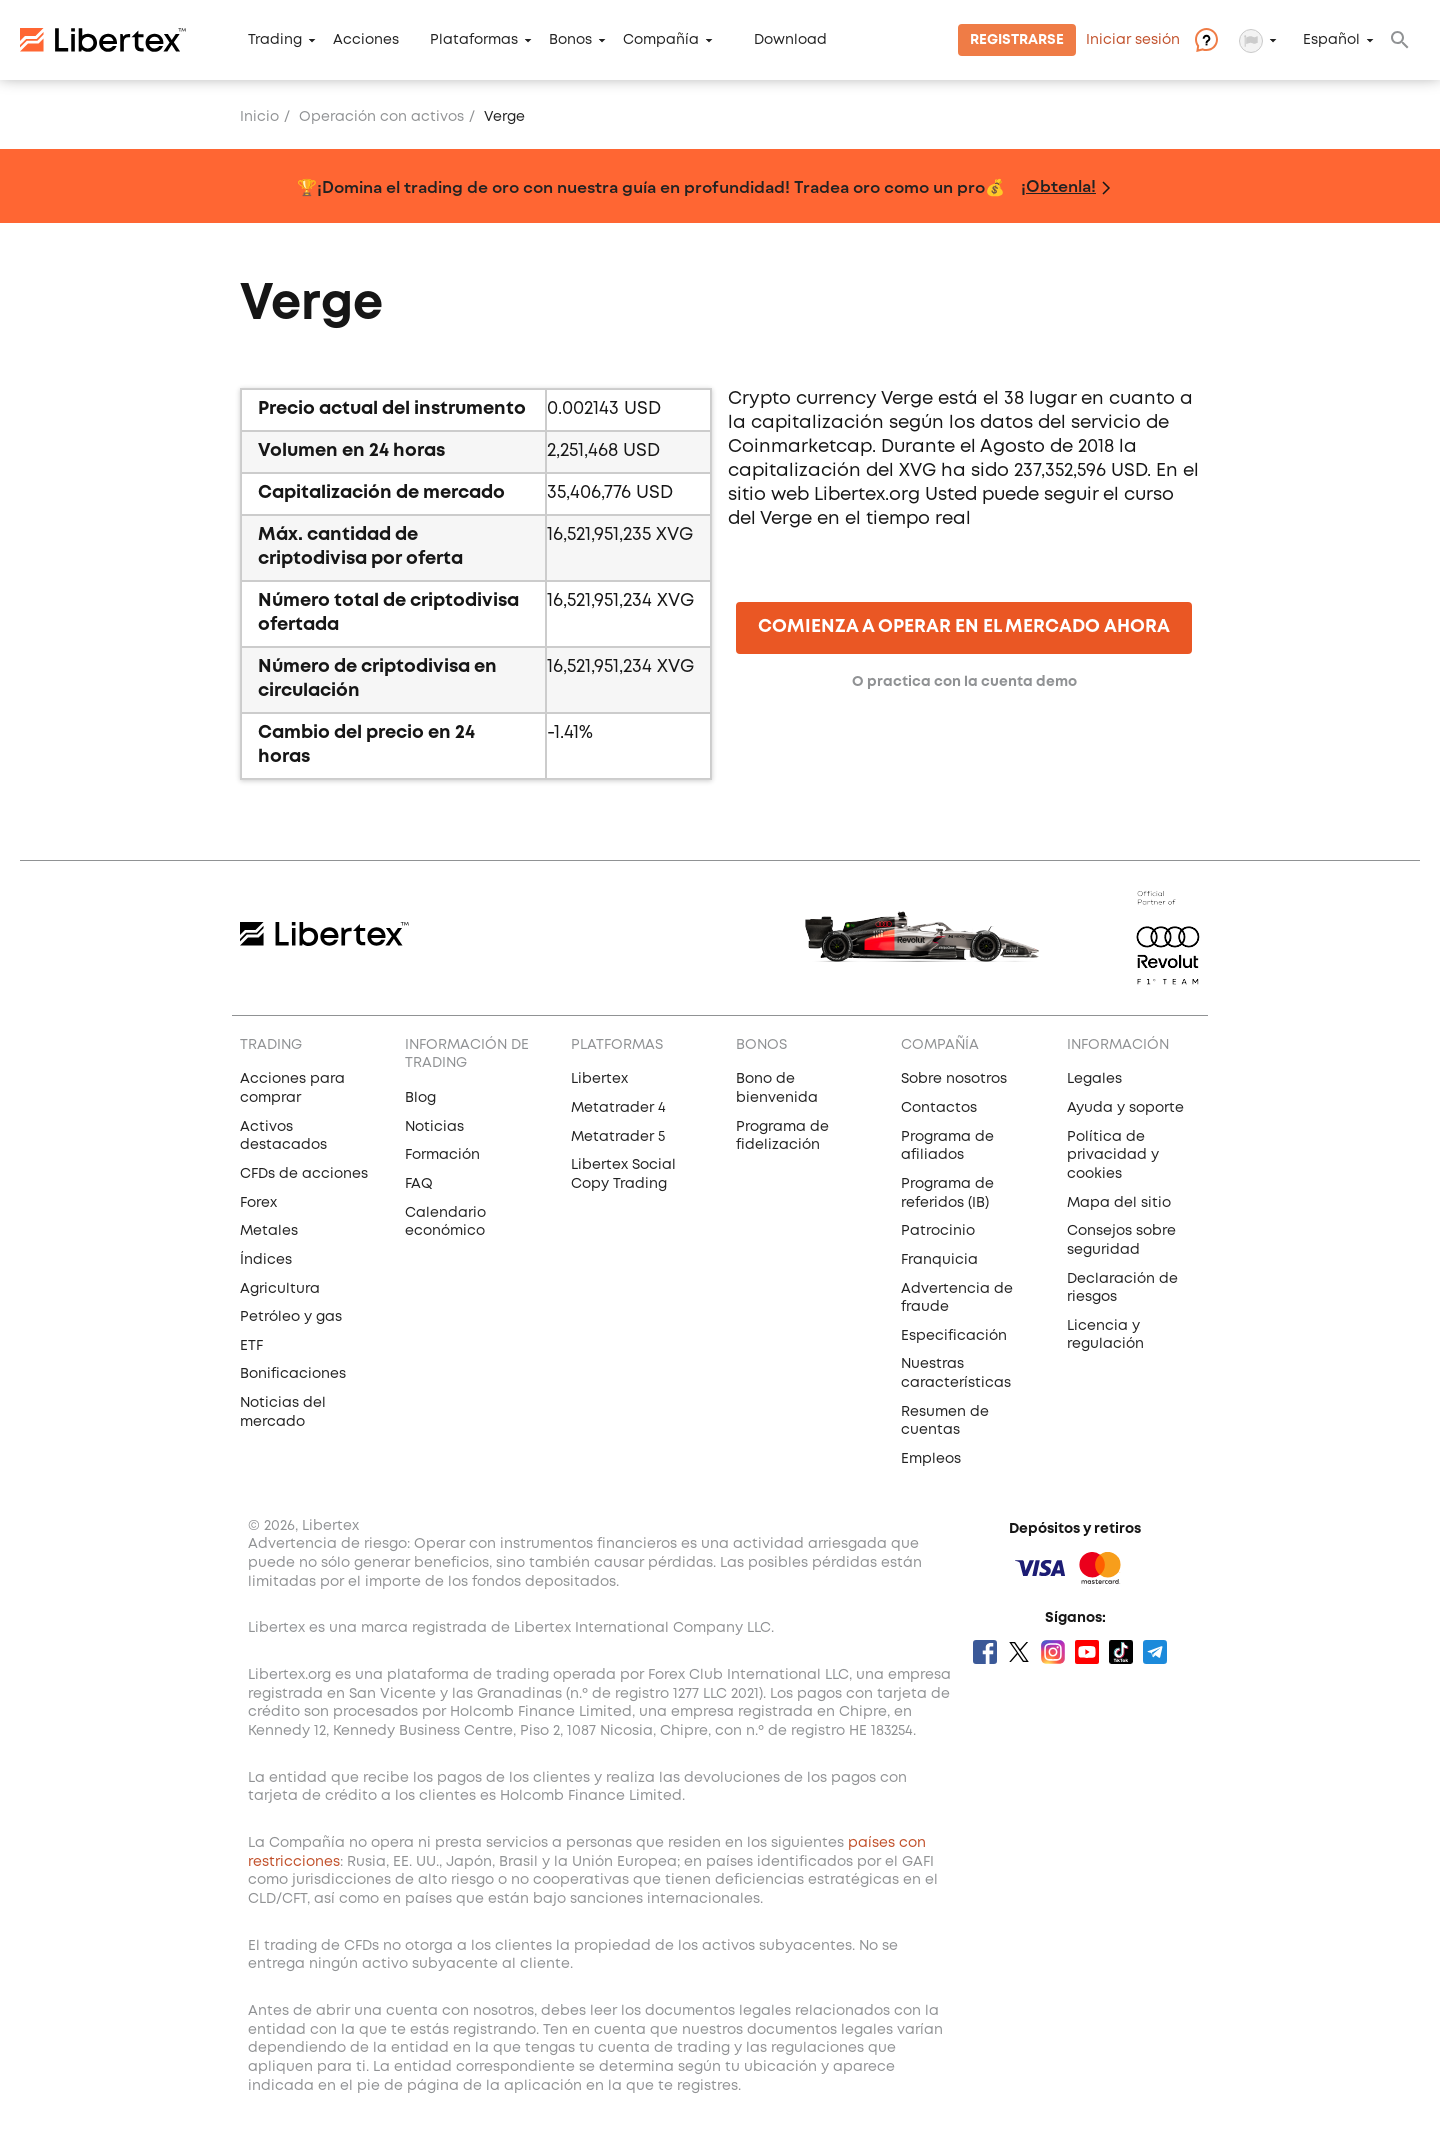 The image size is (1440, 2139). What do you see at coordinates (304, 1174) in the screenshot?
I see `CFDs de acciones` at bounding box center [304, 1174].